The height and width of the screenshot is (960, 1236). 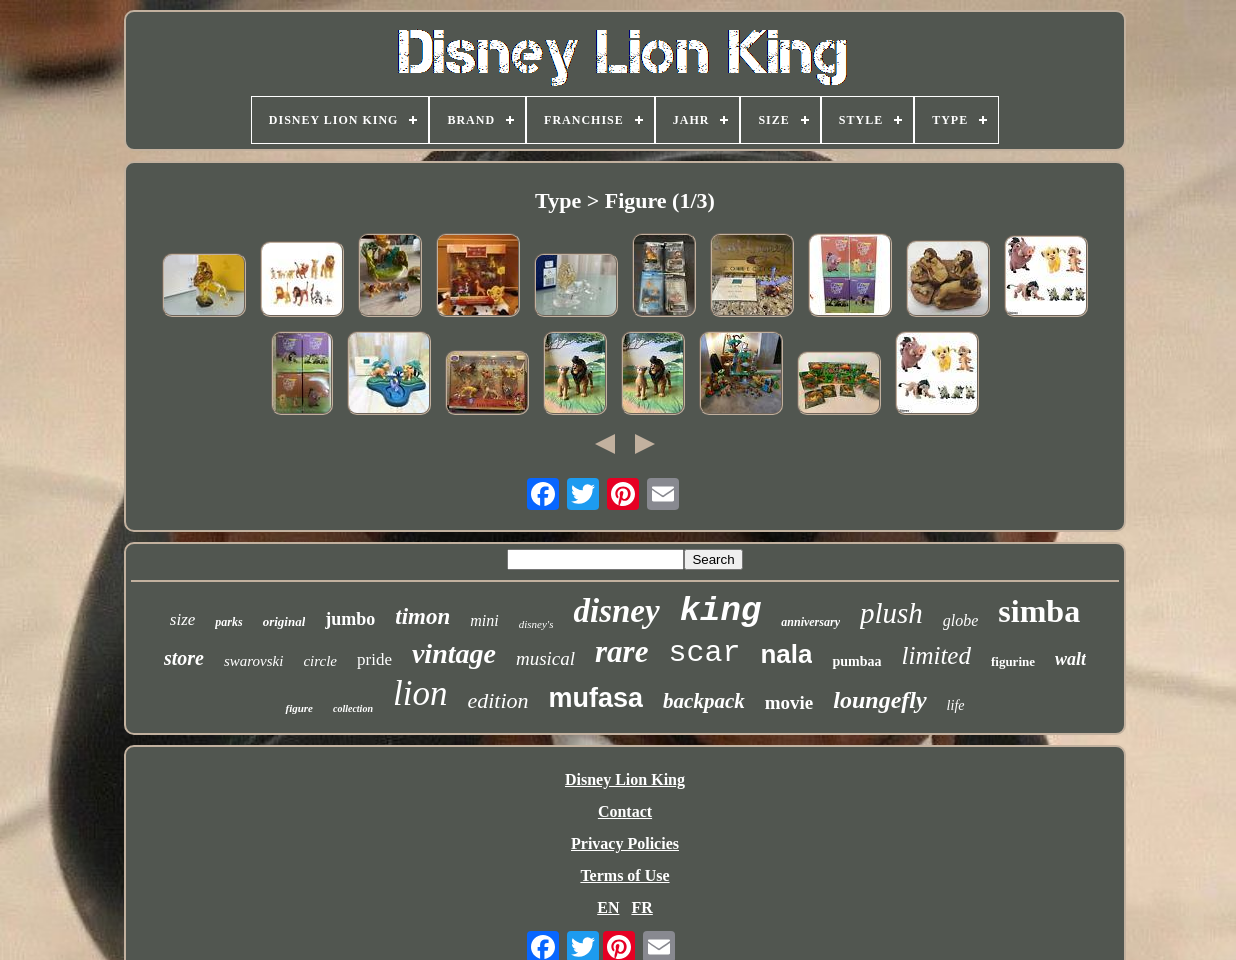 I want to click on mufasa, so click(x=596, y=698).